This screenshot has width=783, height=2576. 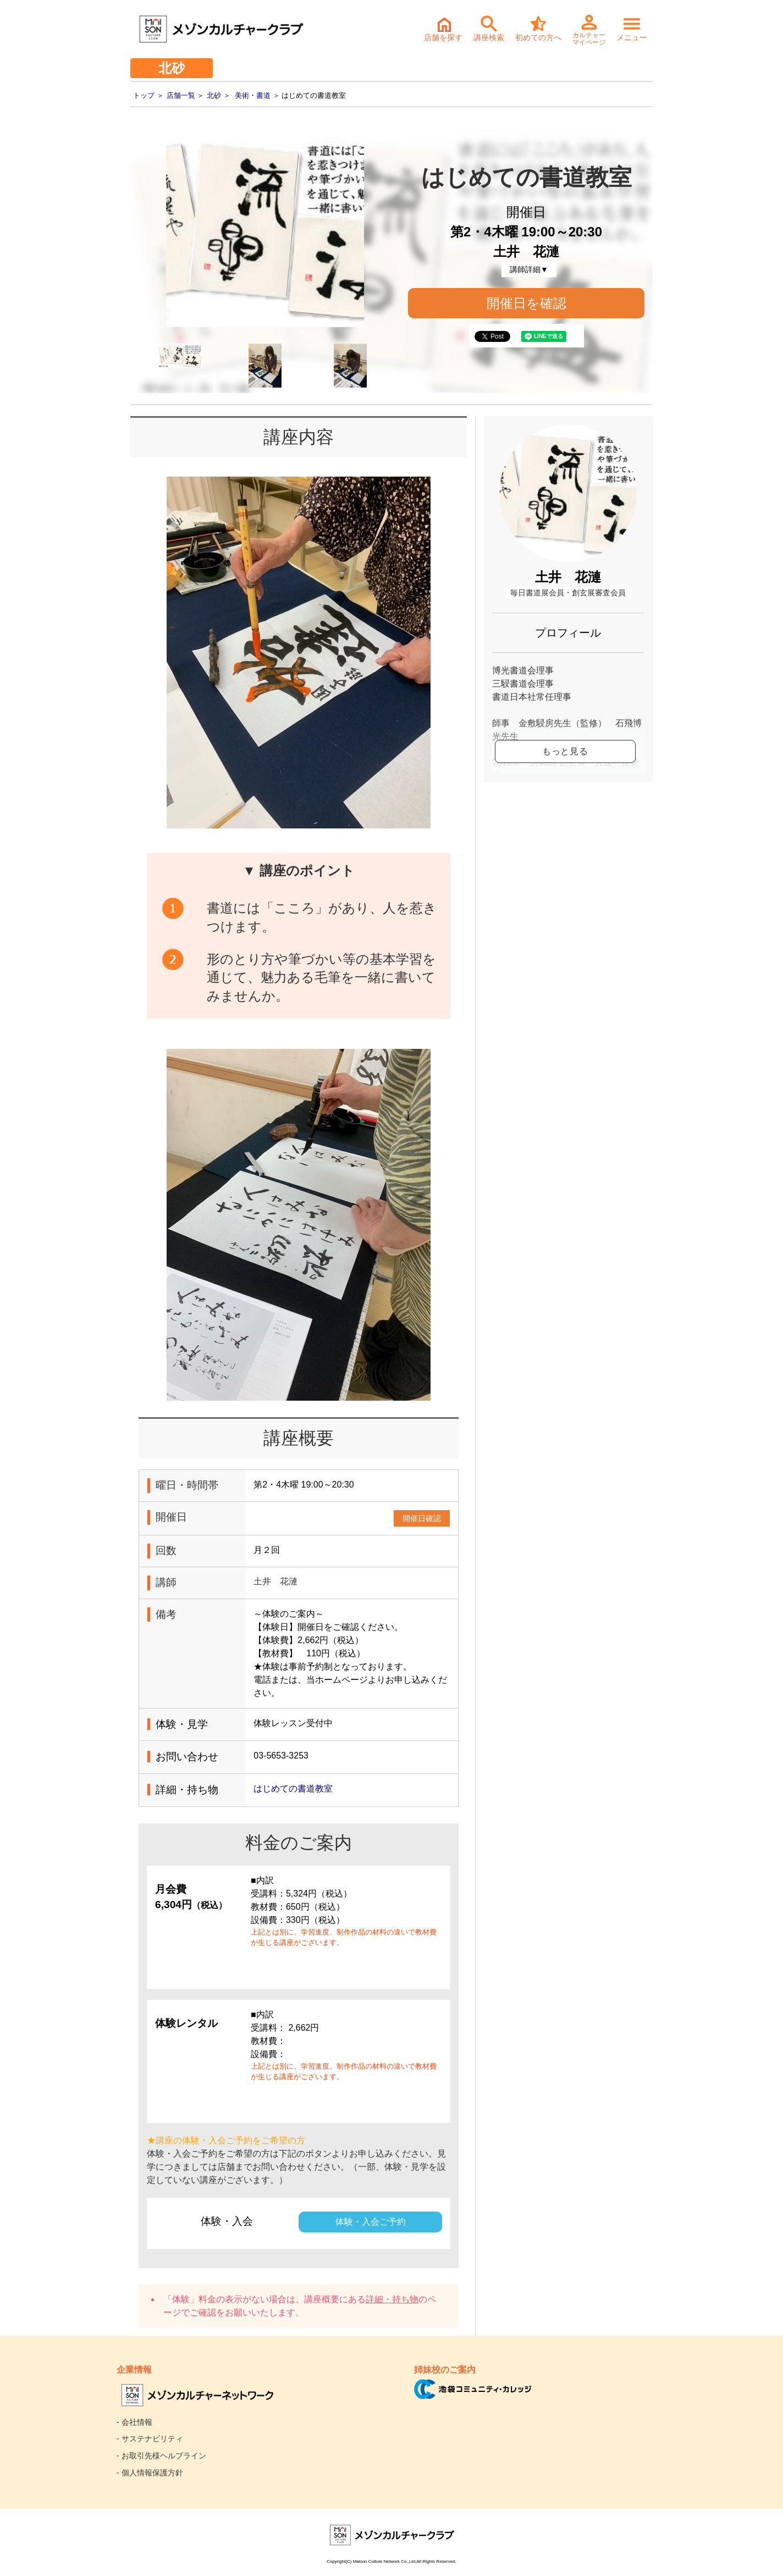 What do you see at coordinates (392, 2299) in the screenshot?
I see `詳細・持ち物` at bounding box center [392, 2299].